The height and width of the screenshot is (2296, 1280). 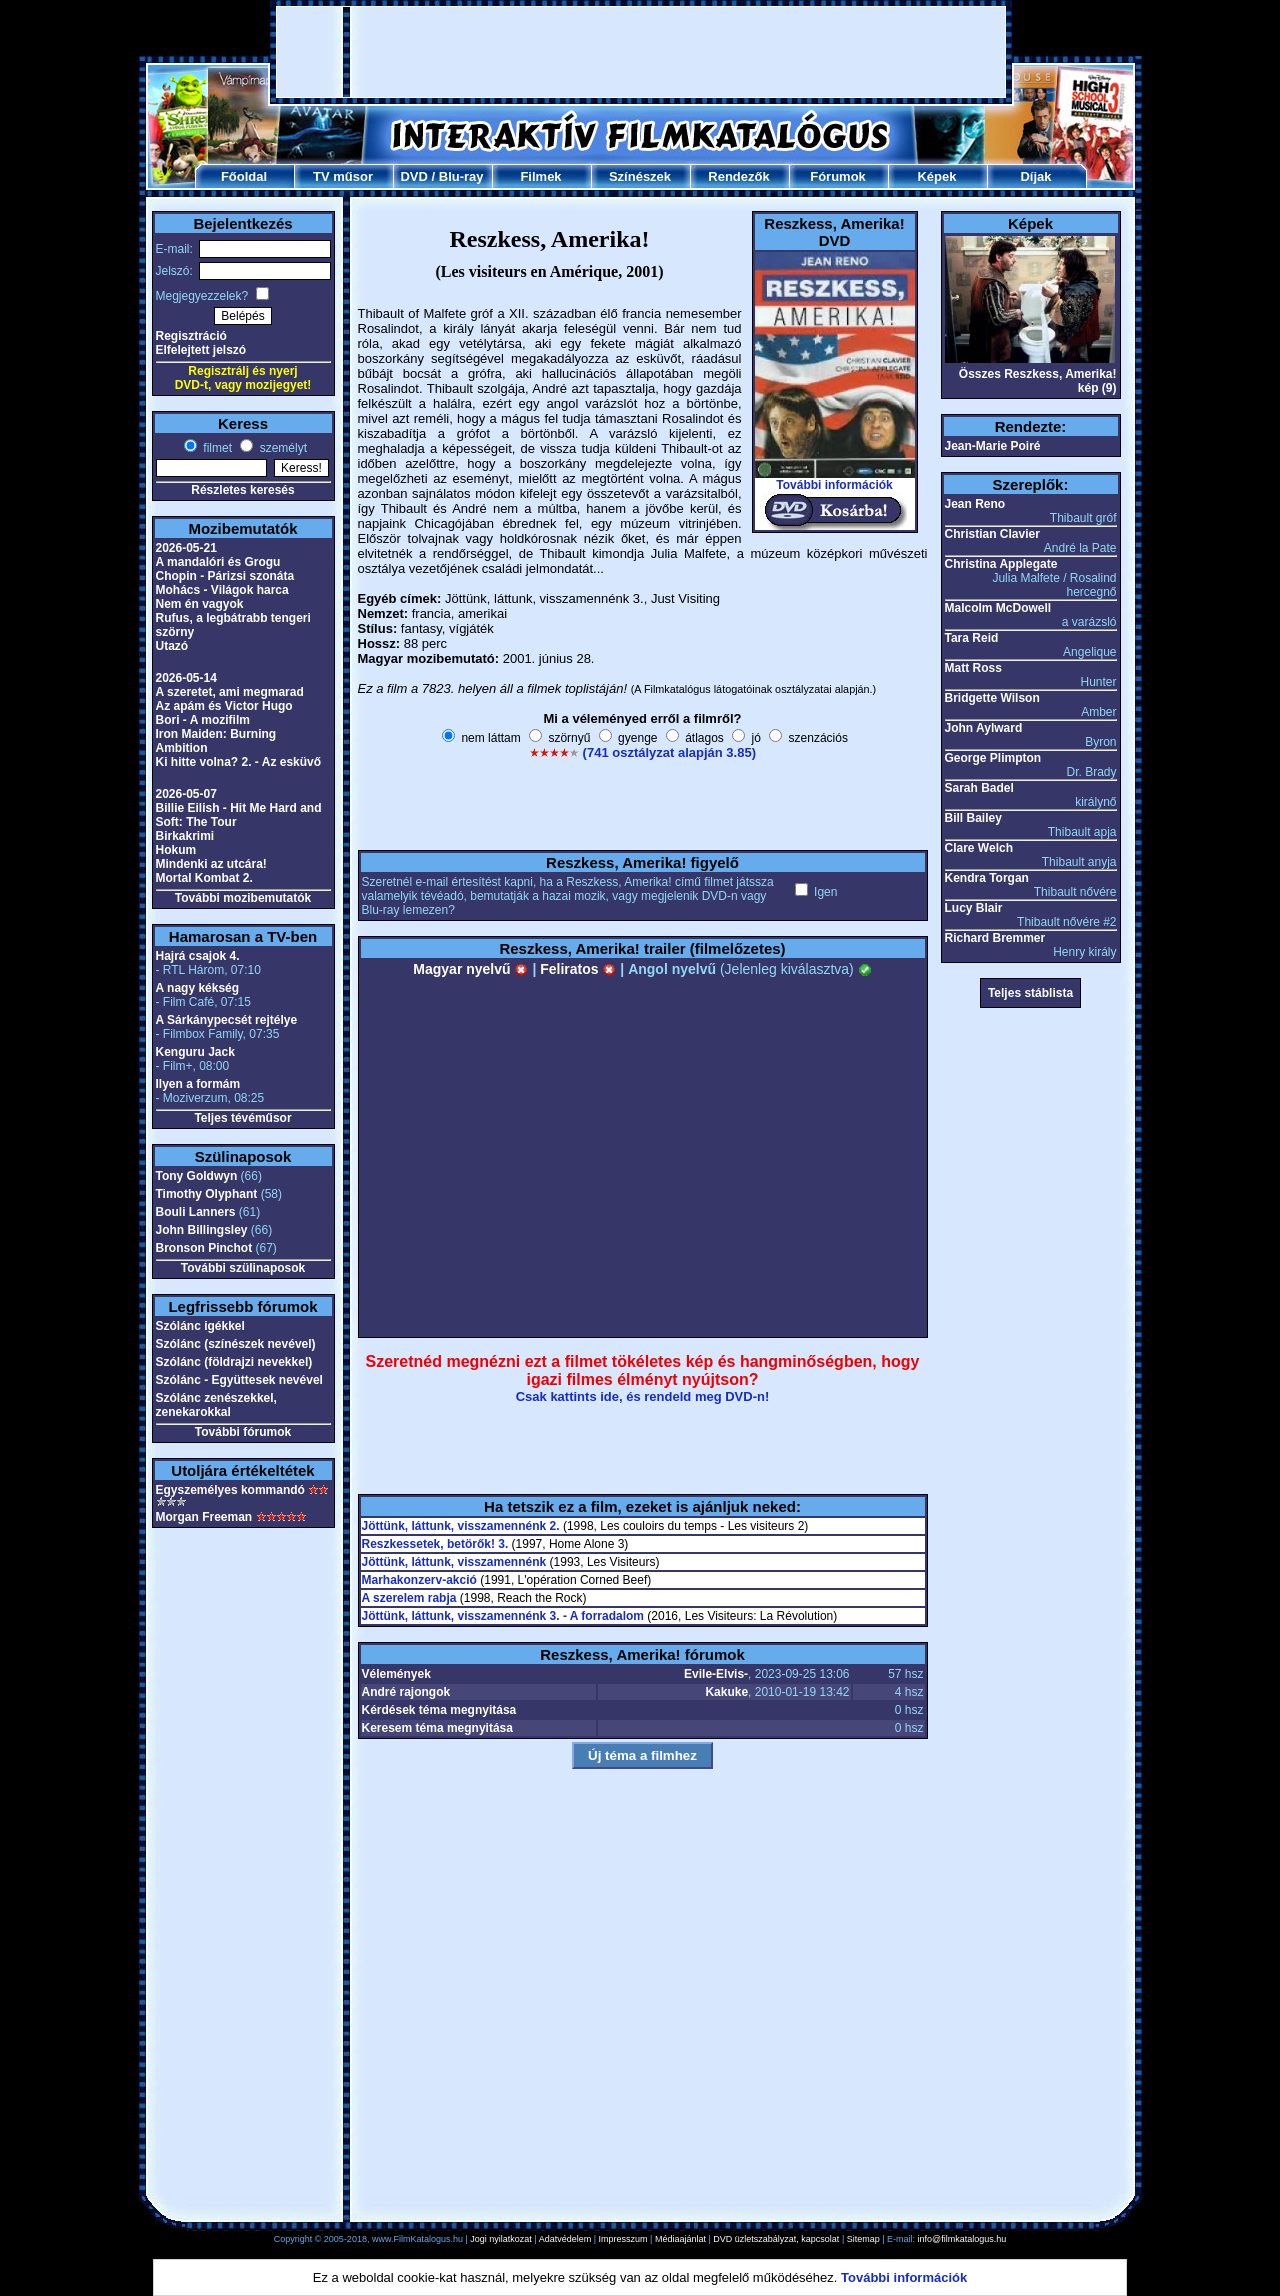 I want to click on személyt, so click(x=281, y=448).